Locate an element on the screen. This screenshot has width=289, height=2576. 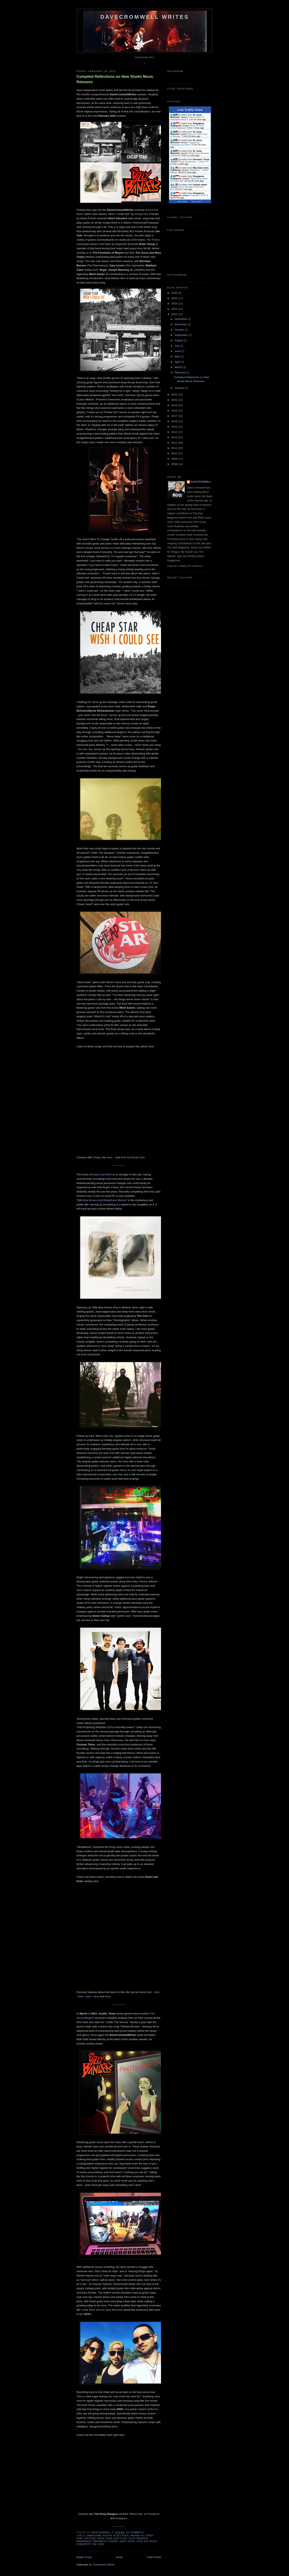
Older Posts is located at coordinates (154, 2557).